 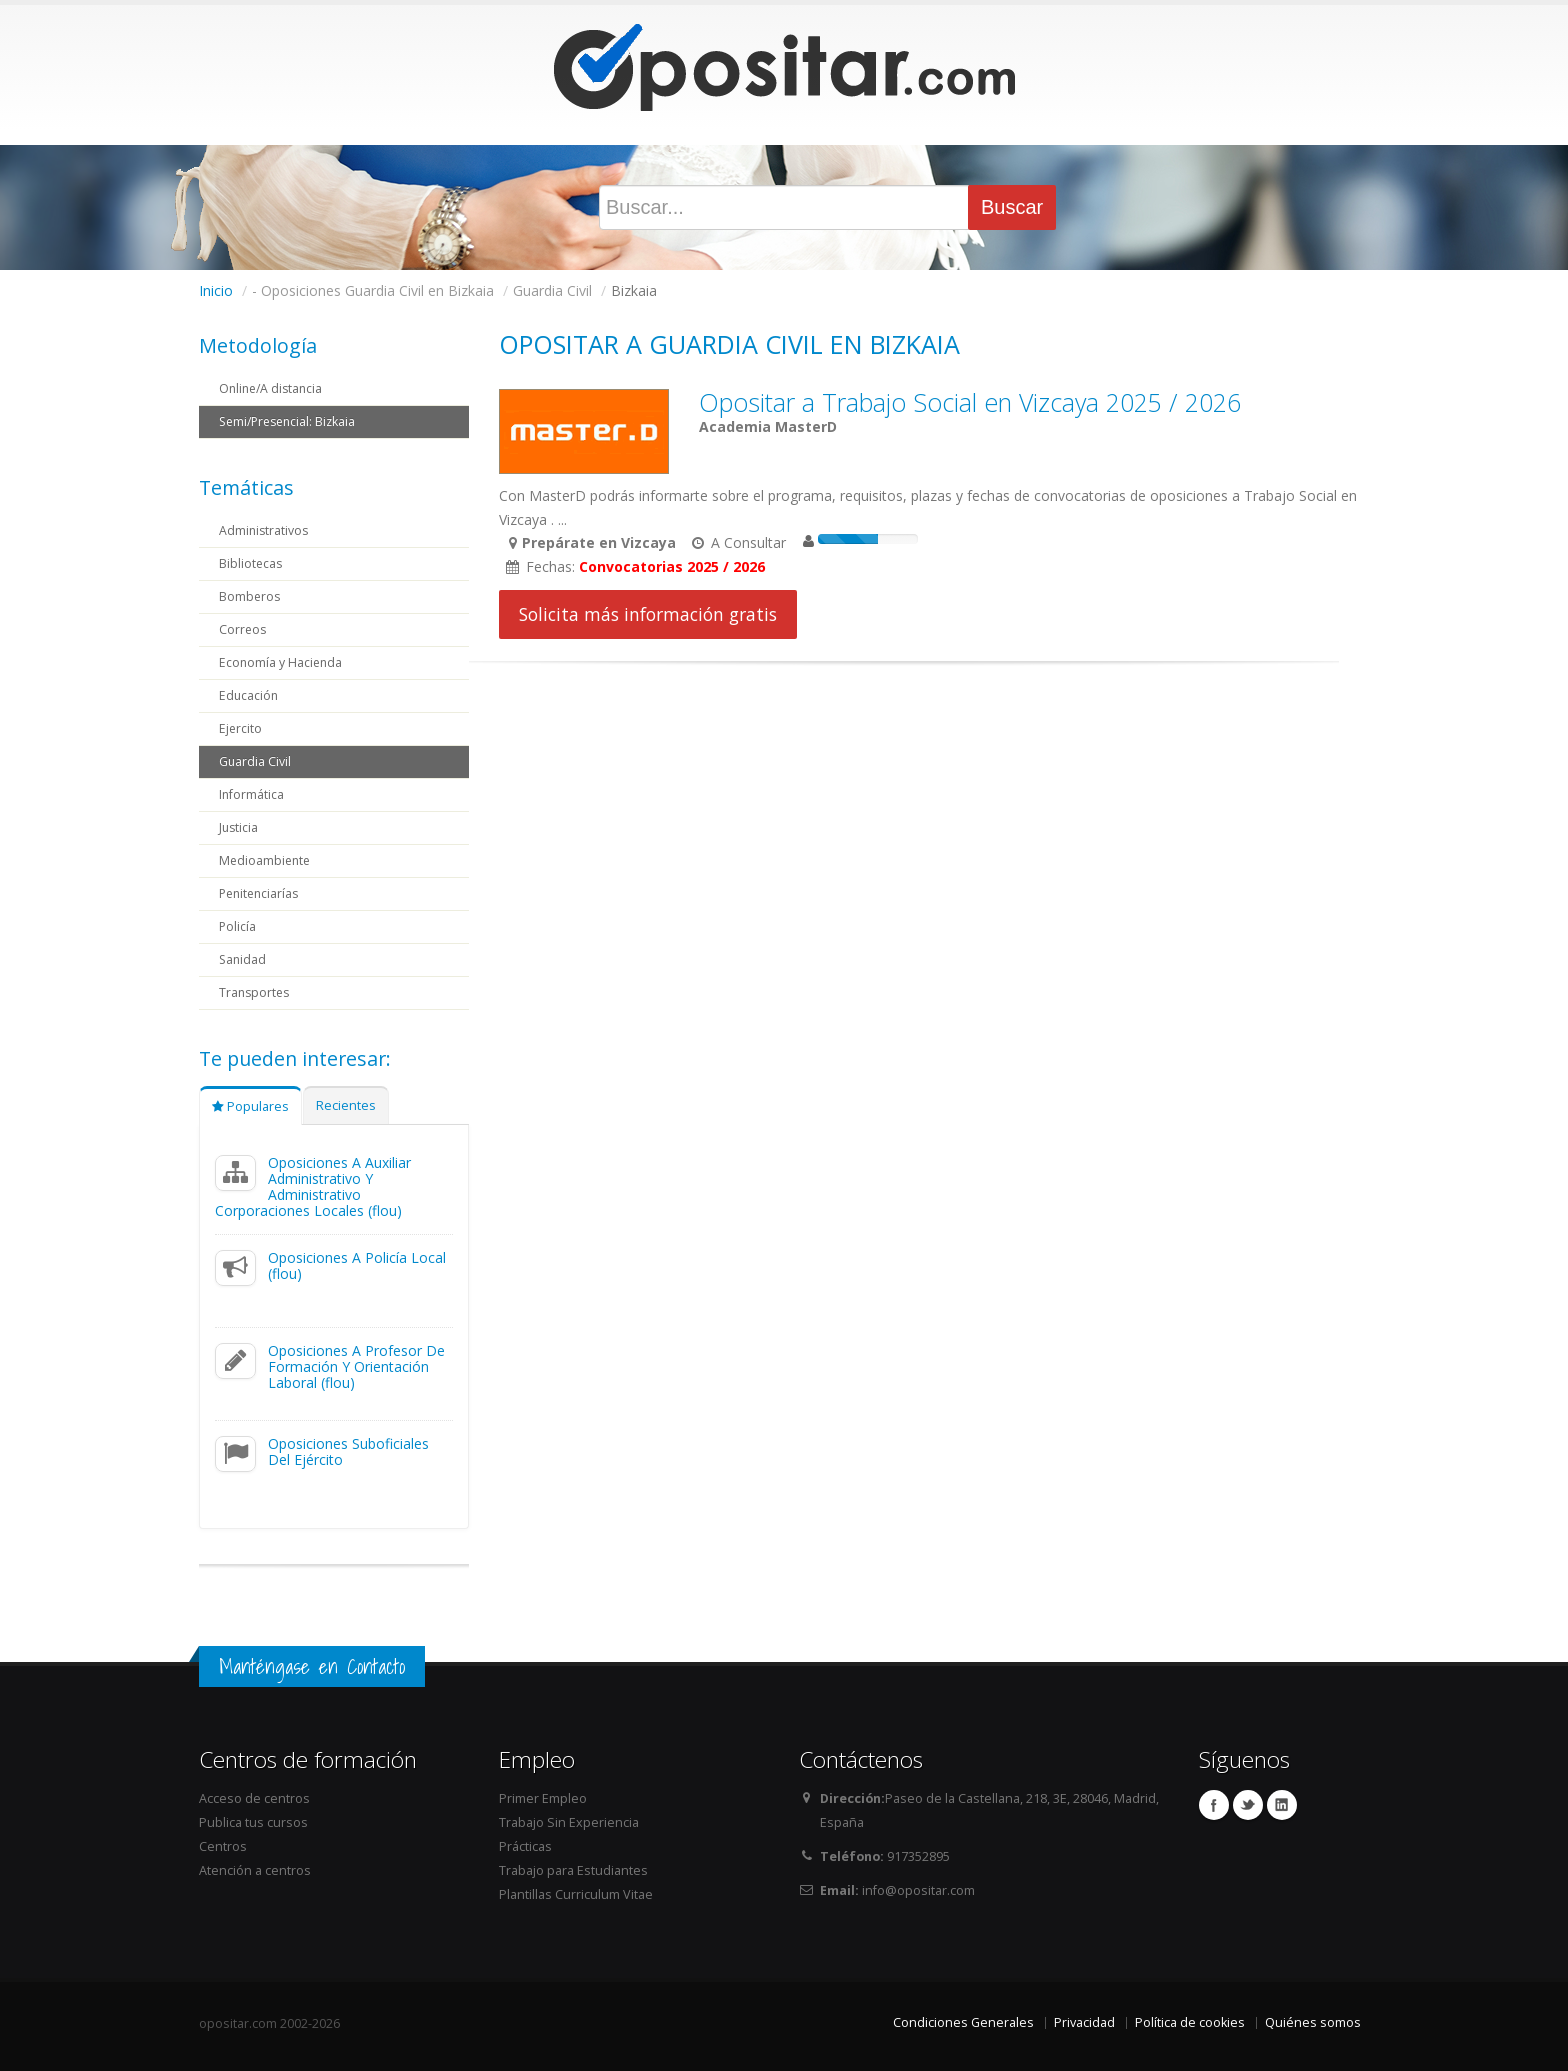 What do you see at coordinates (216, 290) in the screenshot?
I see `Inicio` at bounding box center [216, 290].